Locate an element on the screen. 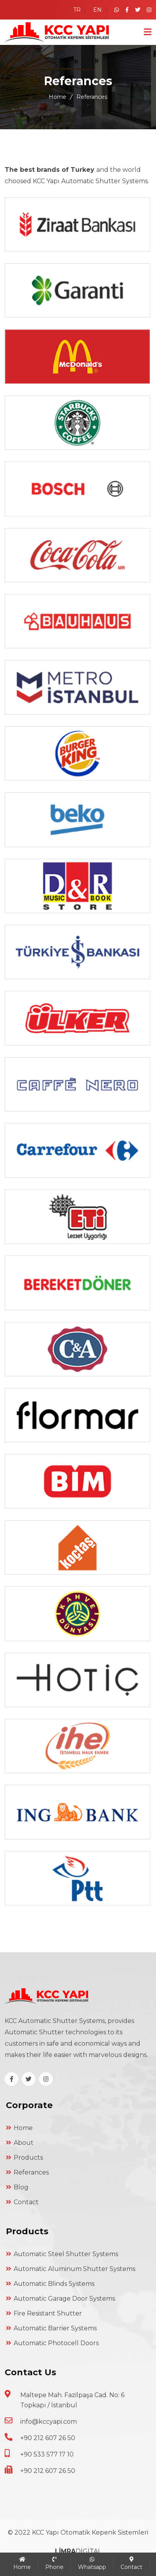  Blog is located at coordinates (17, 2187).